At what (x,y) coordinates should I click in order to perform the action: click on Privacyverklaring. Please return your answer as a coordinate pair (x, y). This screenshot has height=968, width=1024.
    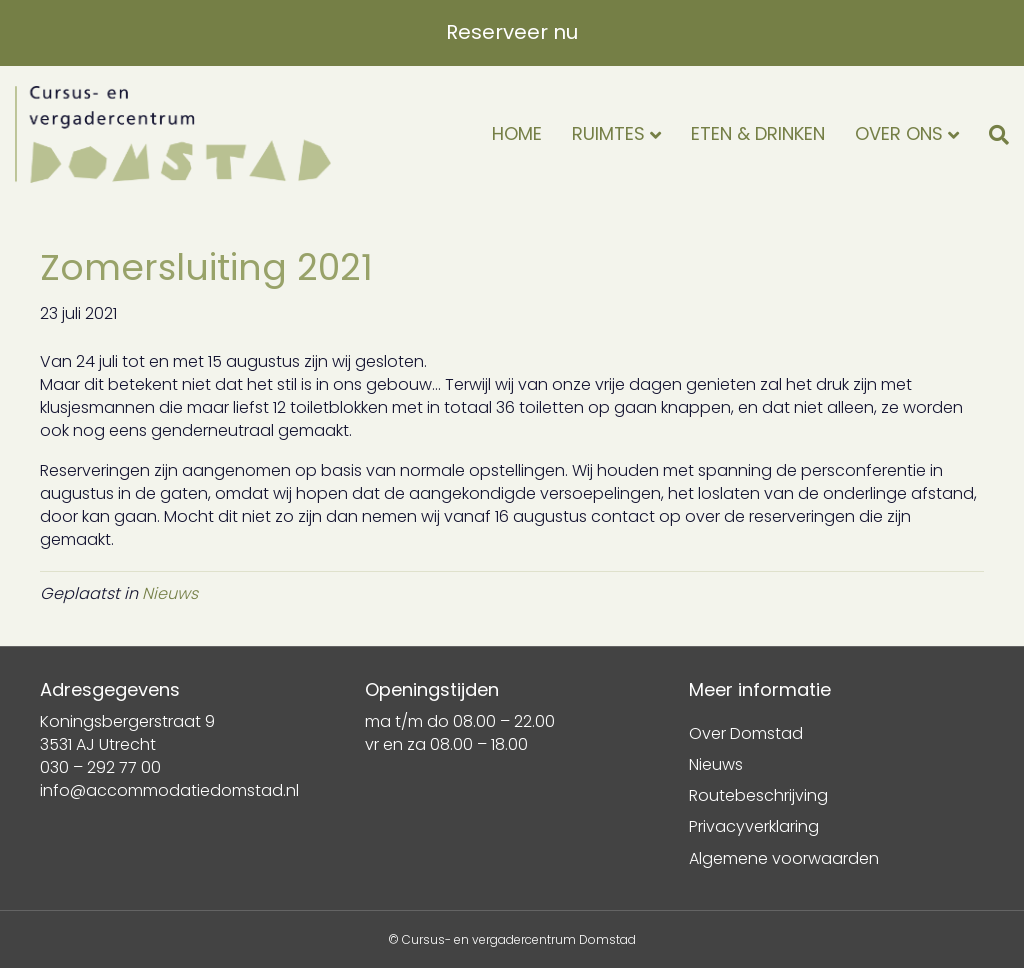
    Looking at the image, I should click on (754, 826).